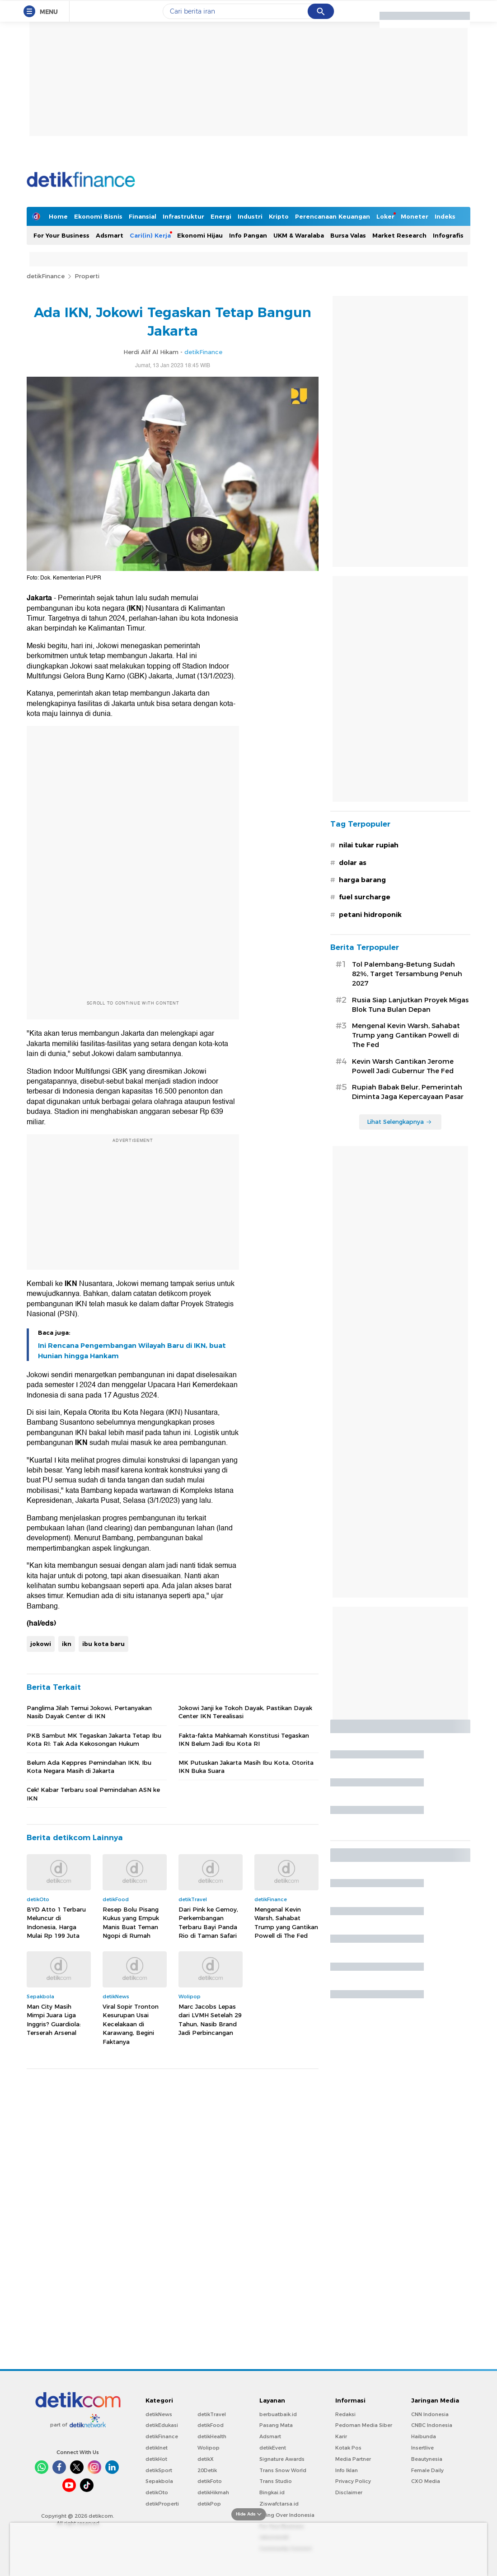 The height and width of the screenshot is (2576, 497). What do you see at coordinates (426, 2459) in the screenshot?
I see `Beautynesia` at bounding box center [426, 2459].